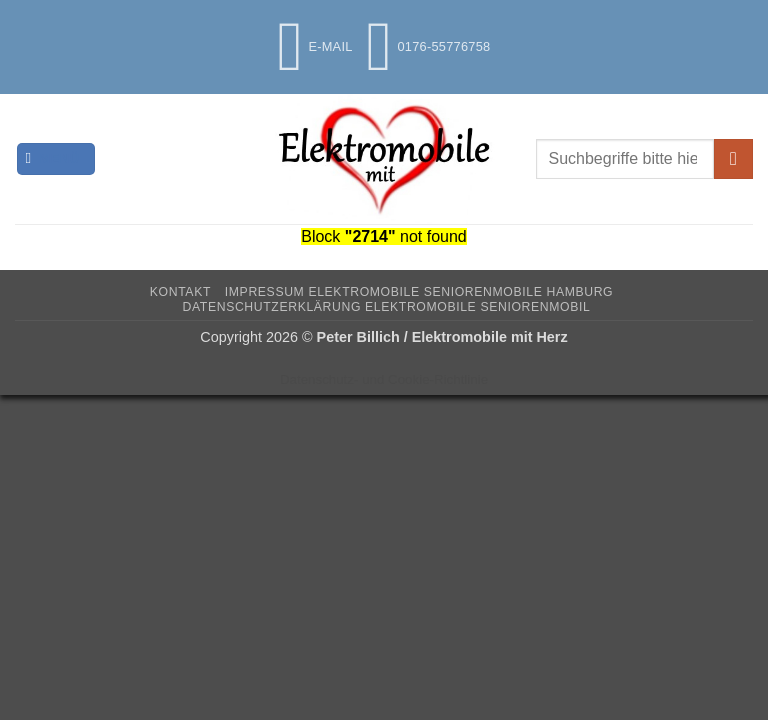 The image size is (768, 720). What do you see at coordinates (419, 292) in the screenshot?
I see `Impressum Elektromobile Seniorenmobile Hamburg` at bounding box center [419, 292].